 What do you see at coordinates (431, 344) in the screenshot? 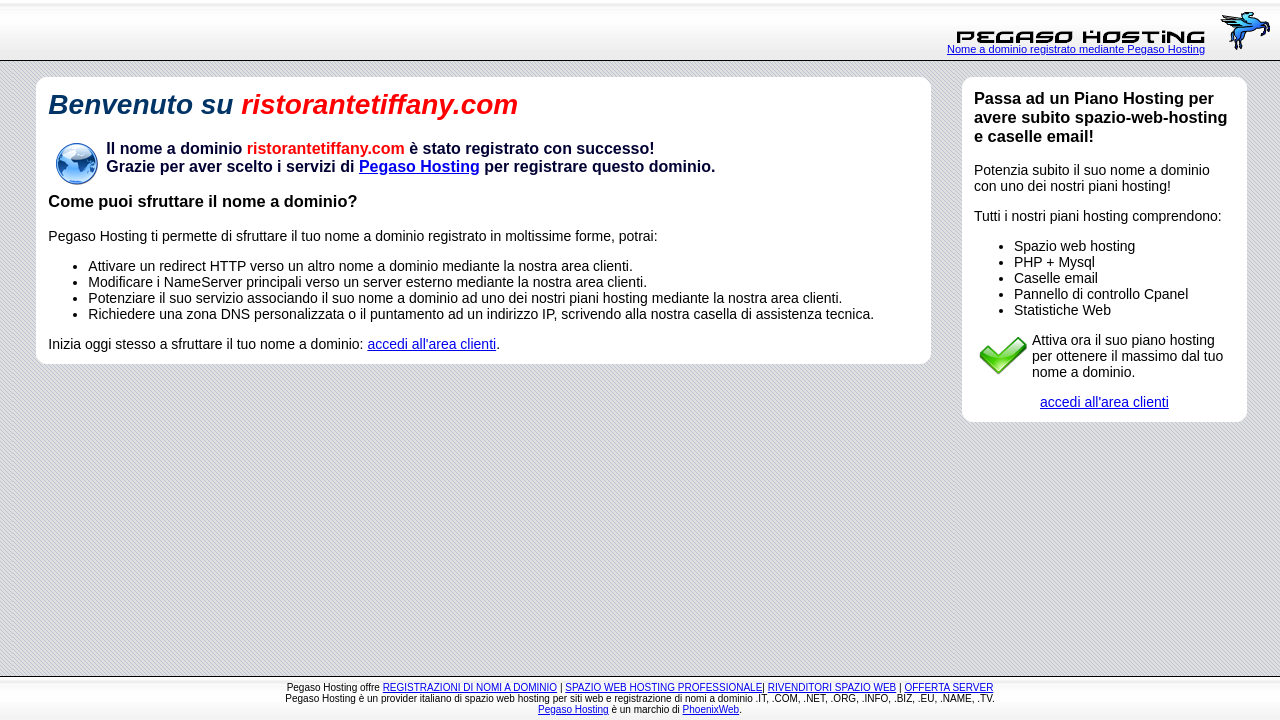
I see `accedi all'area clienti` at bounding box center [431, 344].